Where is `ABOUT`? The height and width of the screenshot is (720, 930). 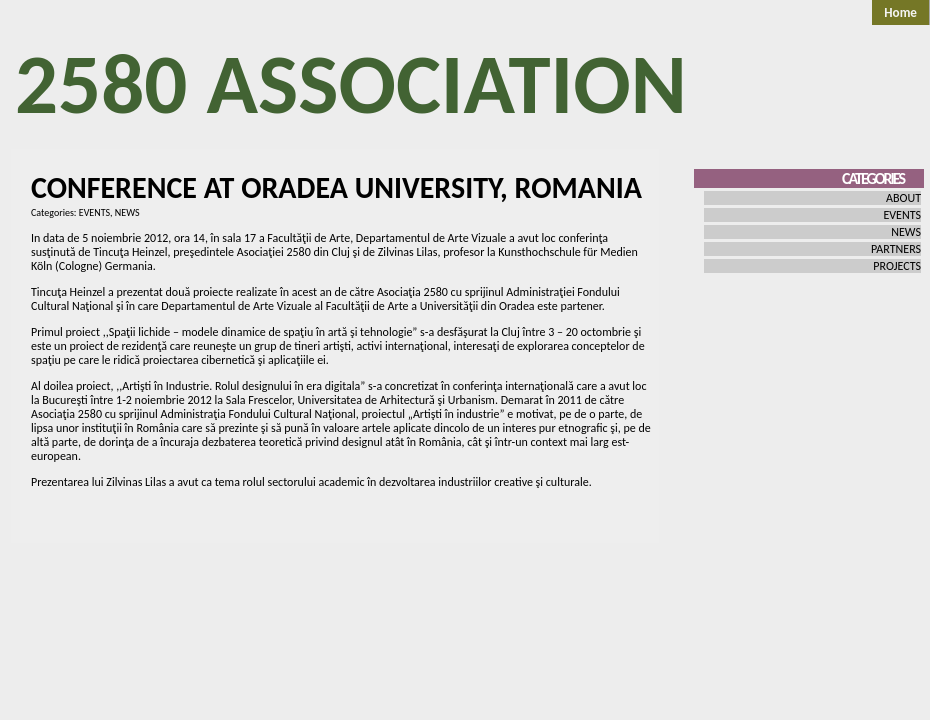 ABOUT is located at coordinates (903, 198).